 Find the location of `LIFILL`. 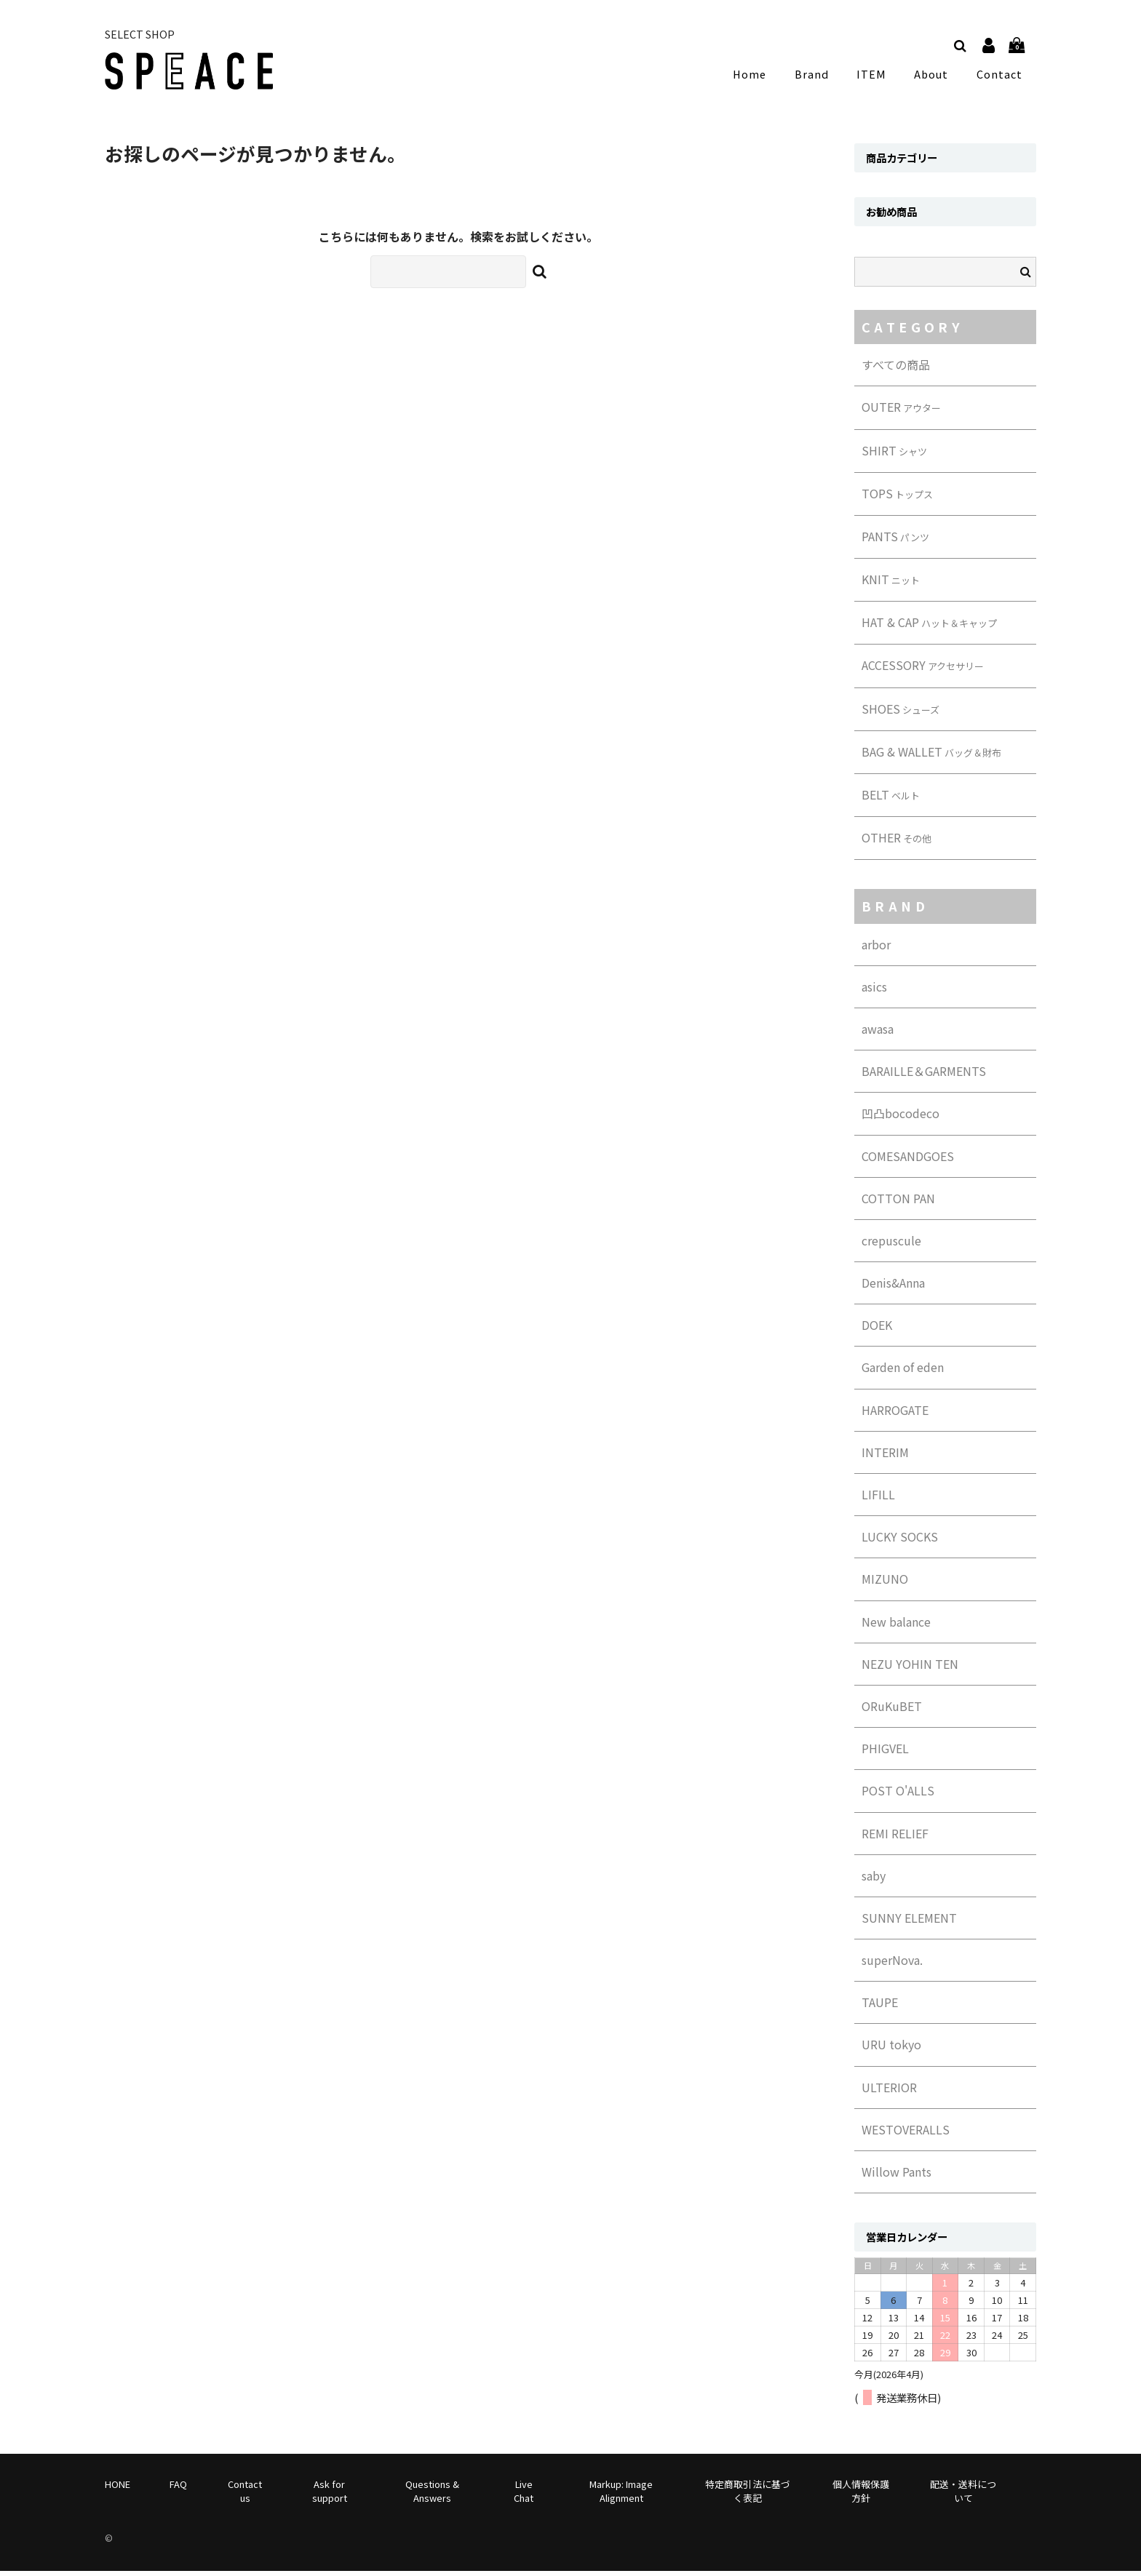

LIFILL is located at coordinates (878, 1499).